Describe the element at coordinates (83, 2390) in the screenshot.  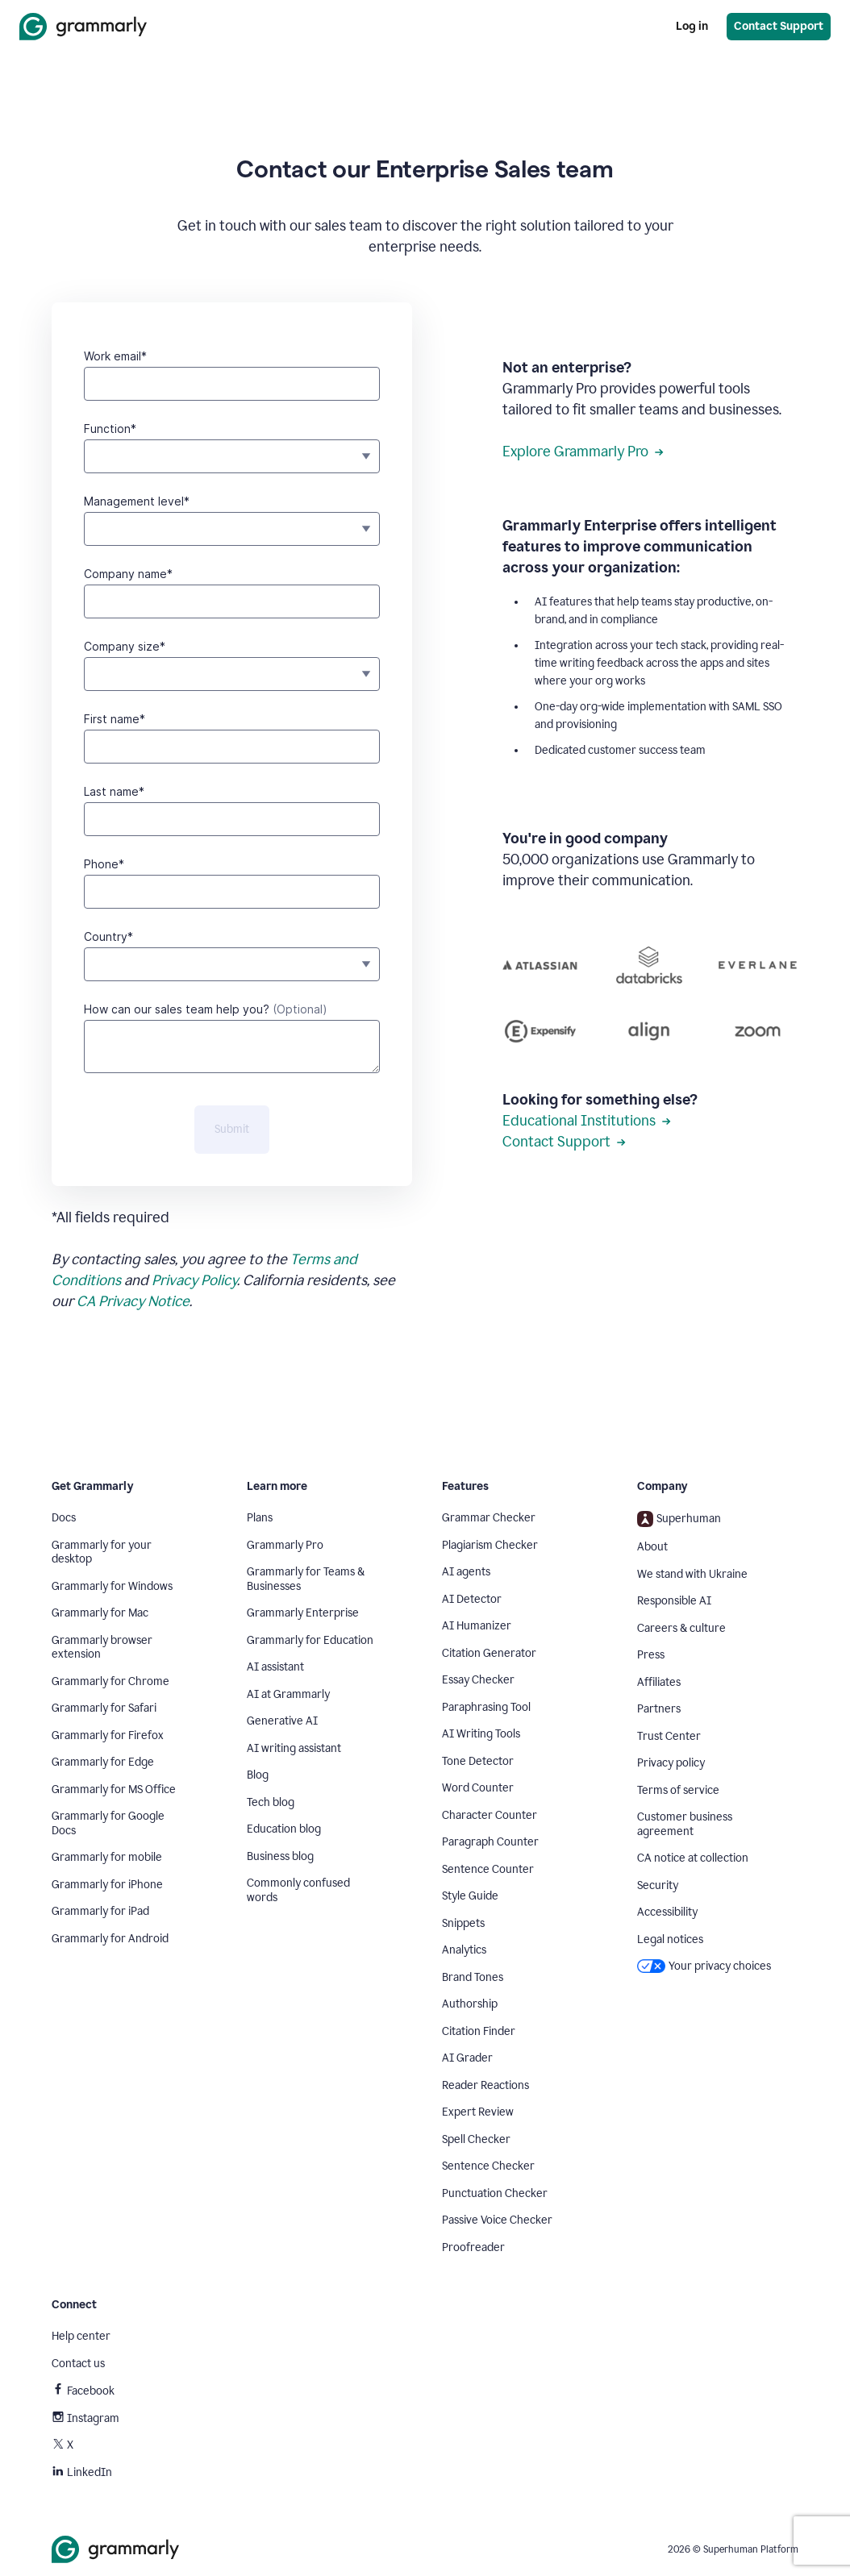
I see `Facebook` at that location.